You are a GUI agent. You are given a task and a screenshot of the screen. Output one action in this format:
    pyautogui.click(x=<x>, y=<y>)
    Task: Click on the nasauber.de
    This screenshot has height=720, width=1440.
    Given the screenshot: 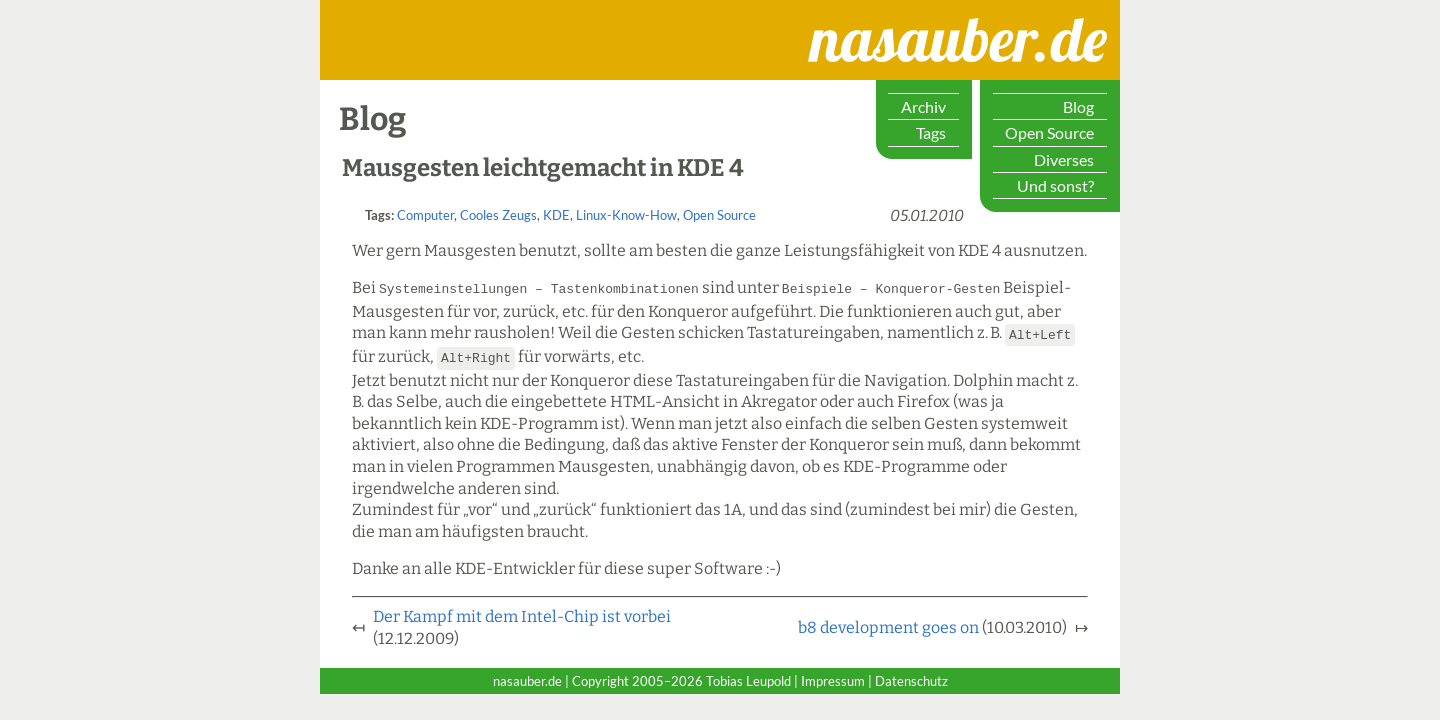 What is the action you would take?
    pyautogui.click(x=875, y=19)
    